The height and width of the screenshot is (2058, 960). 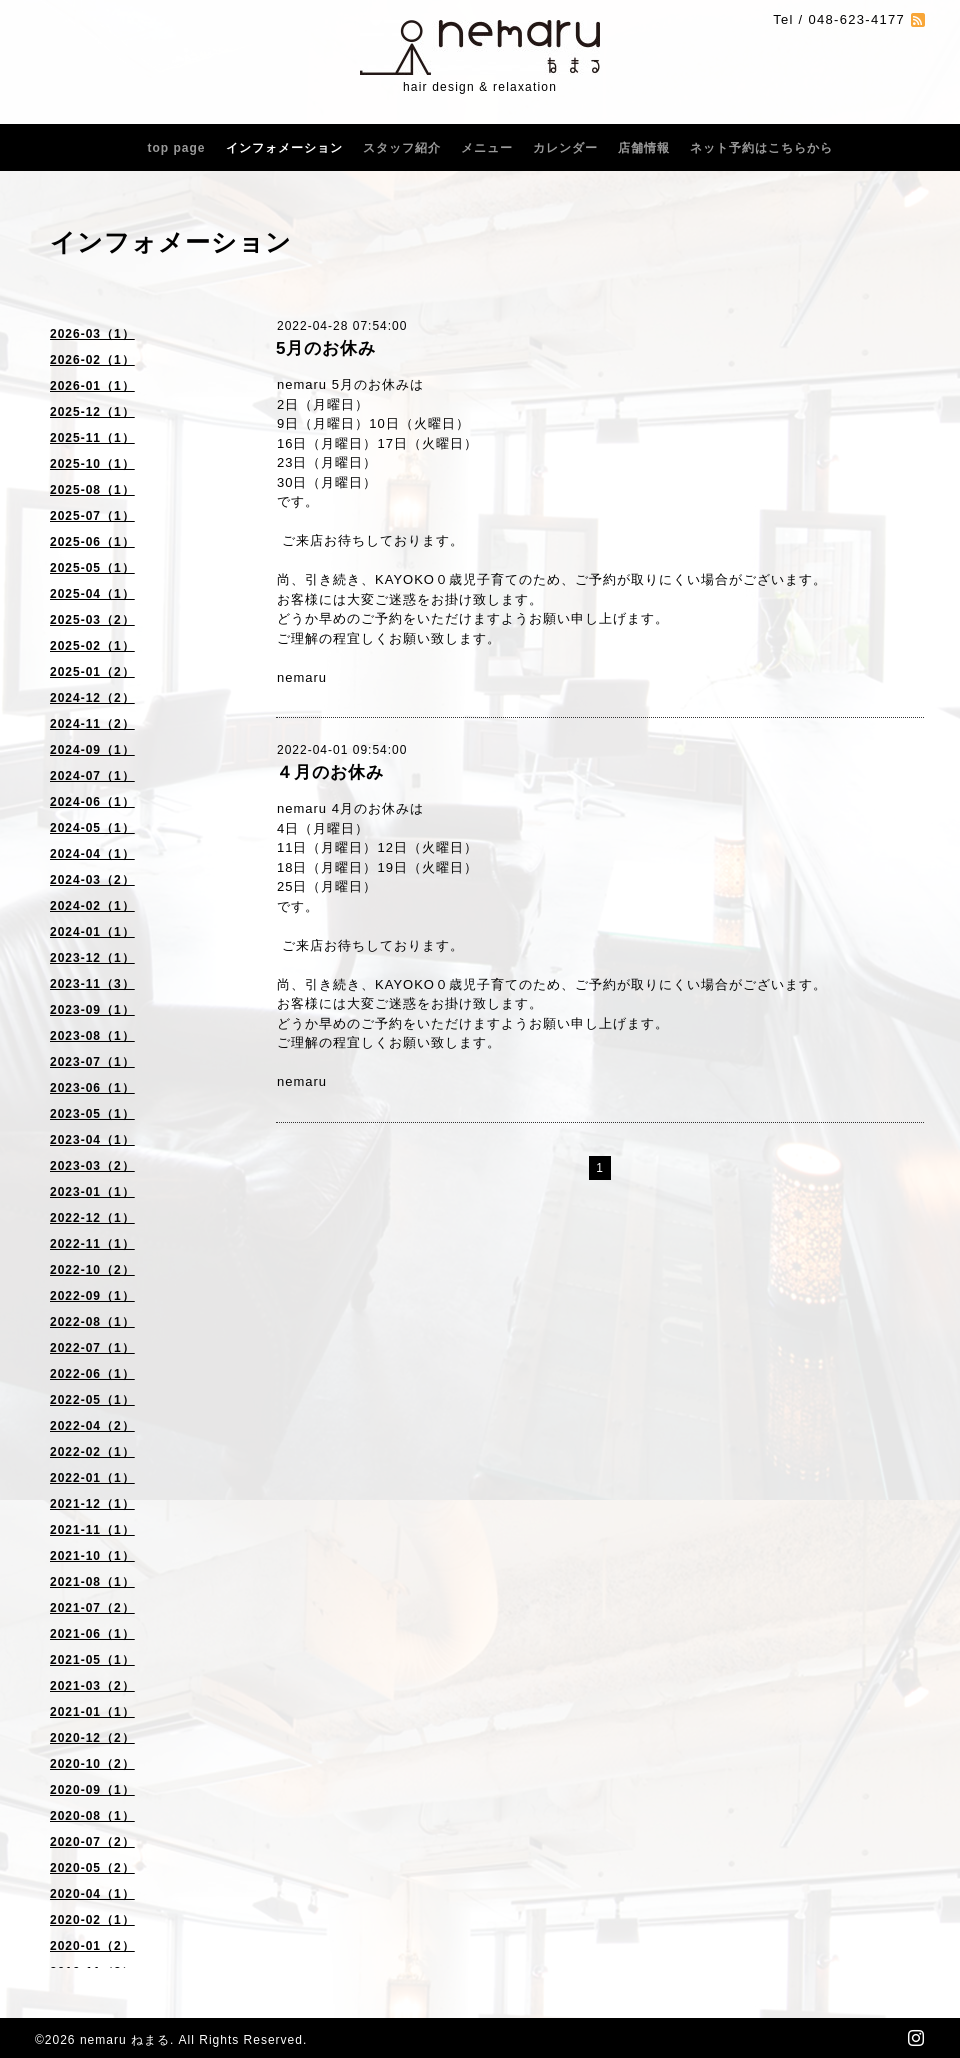 I want to click on 2025-06（1）, so click(x=92, y=542).